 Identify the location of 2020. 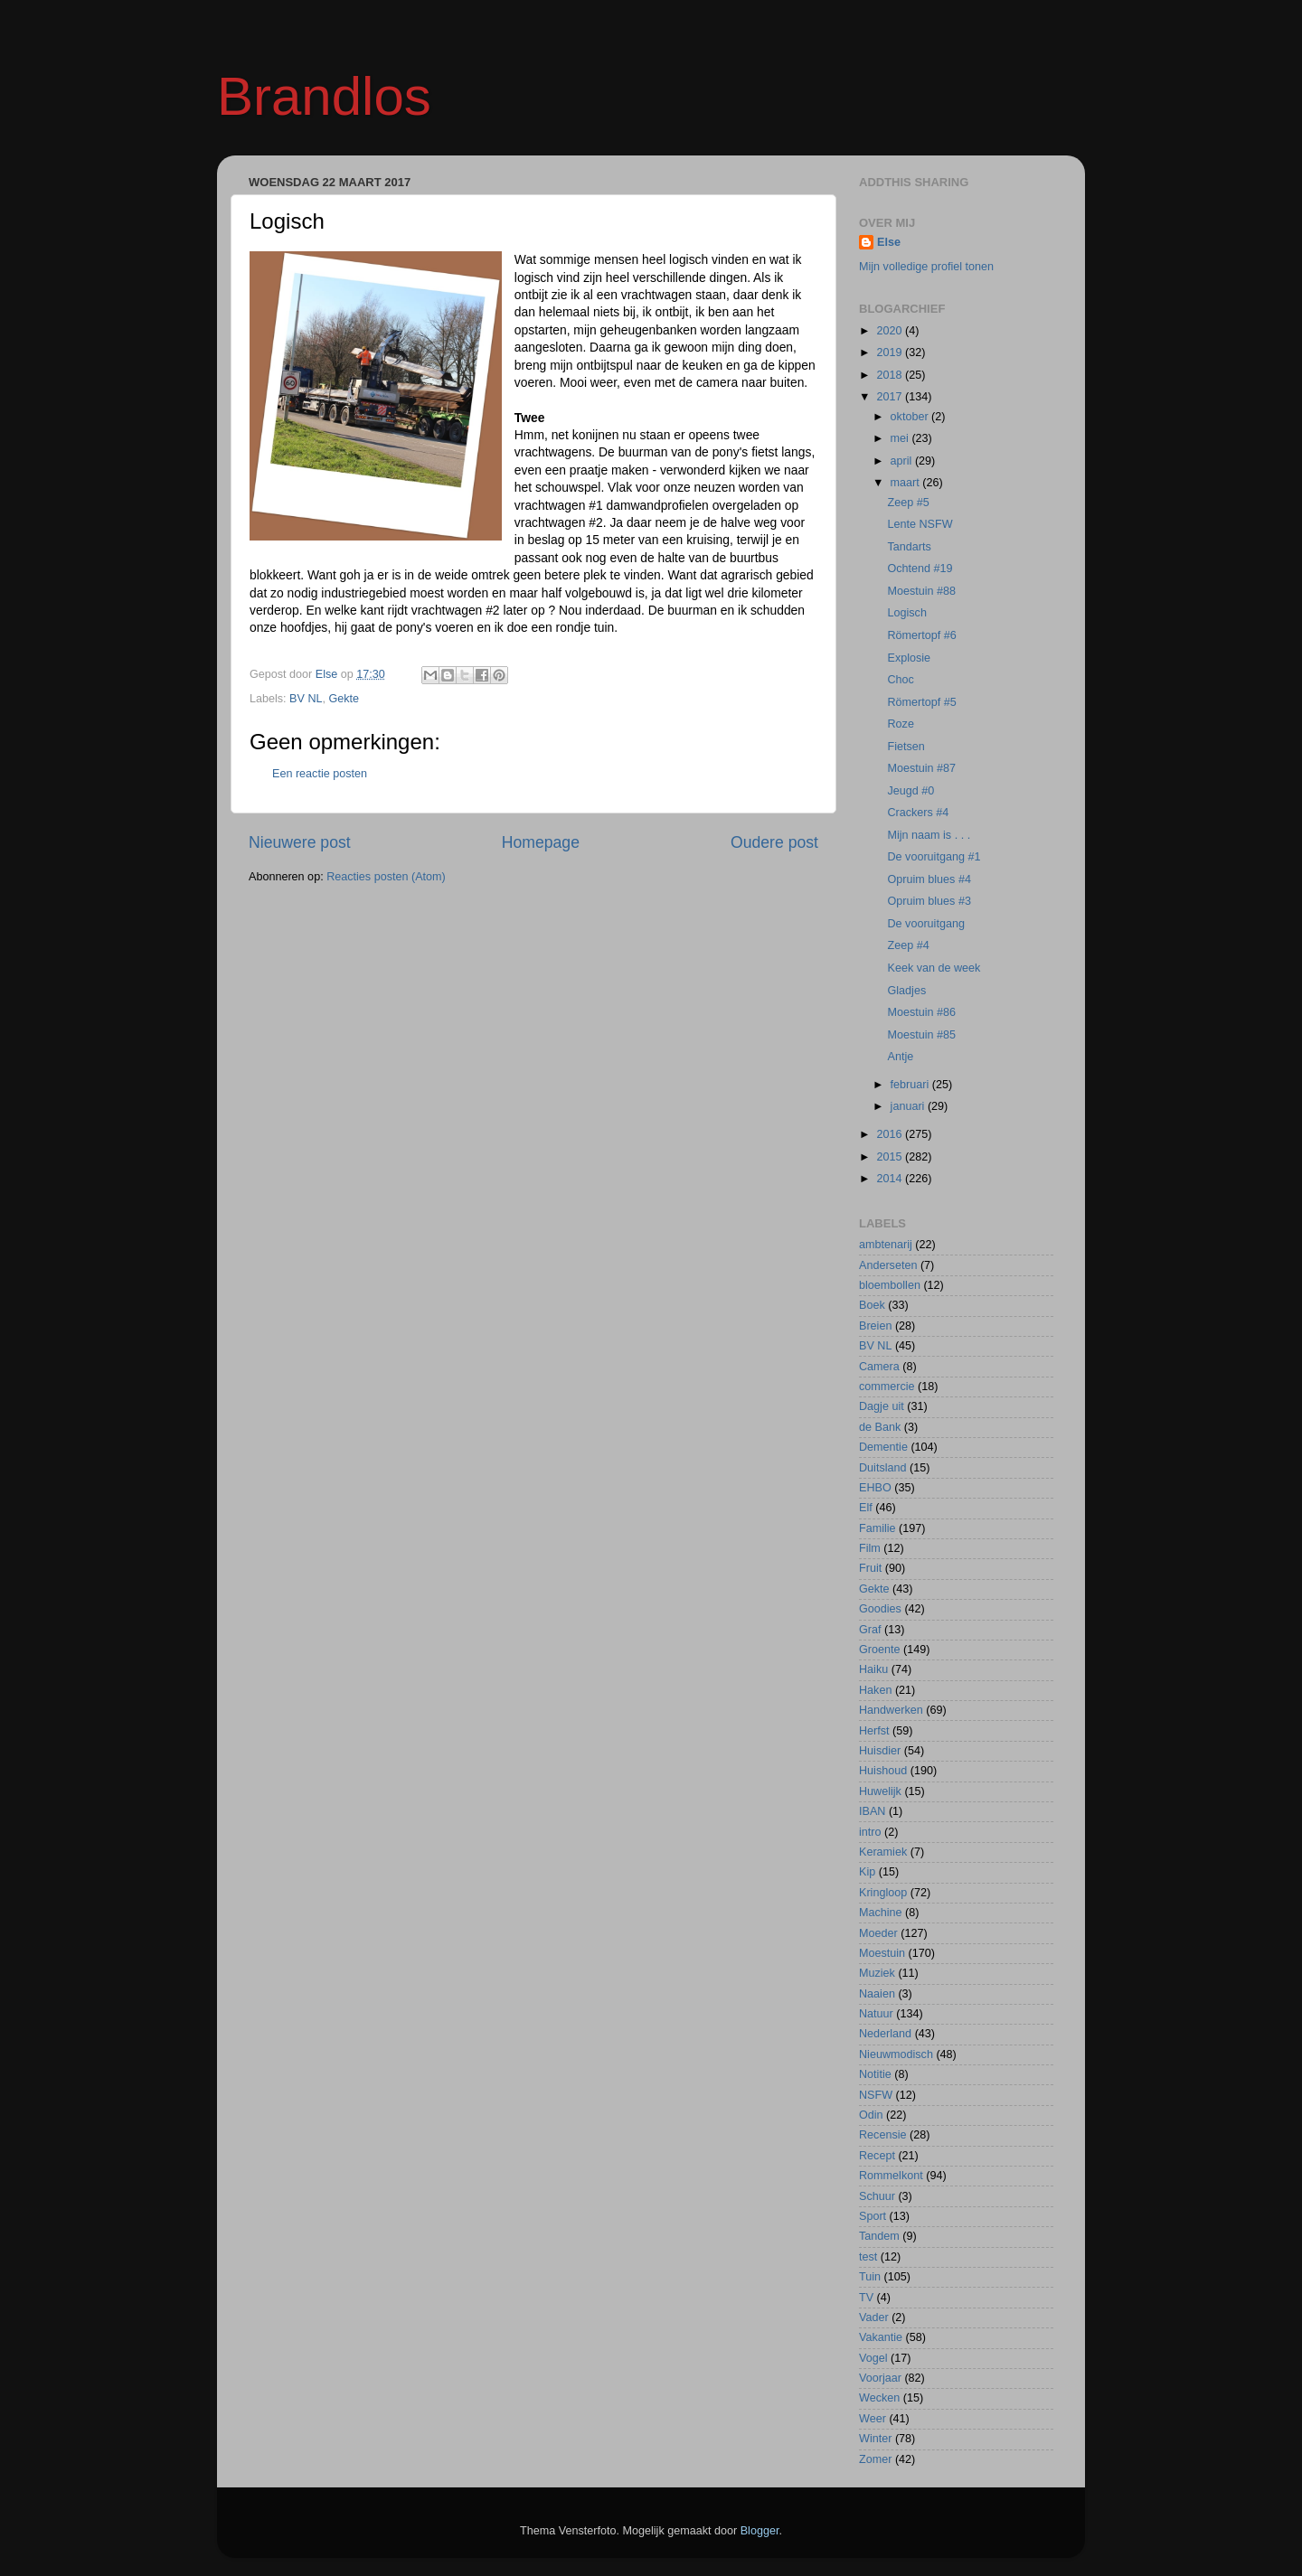
(890, 330).